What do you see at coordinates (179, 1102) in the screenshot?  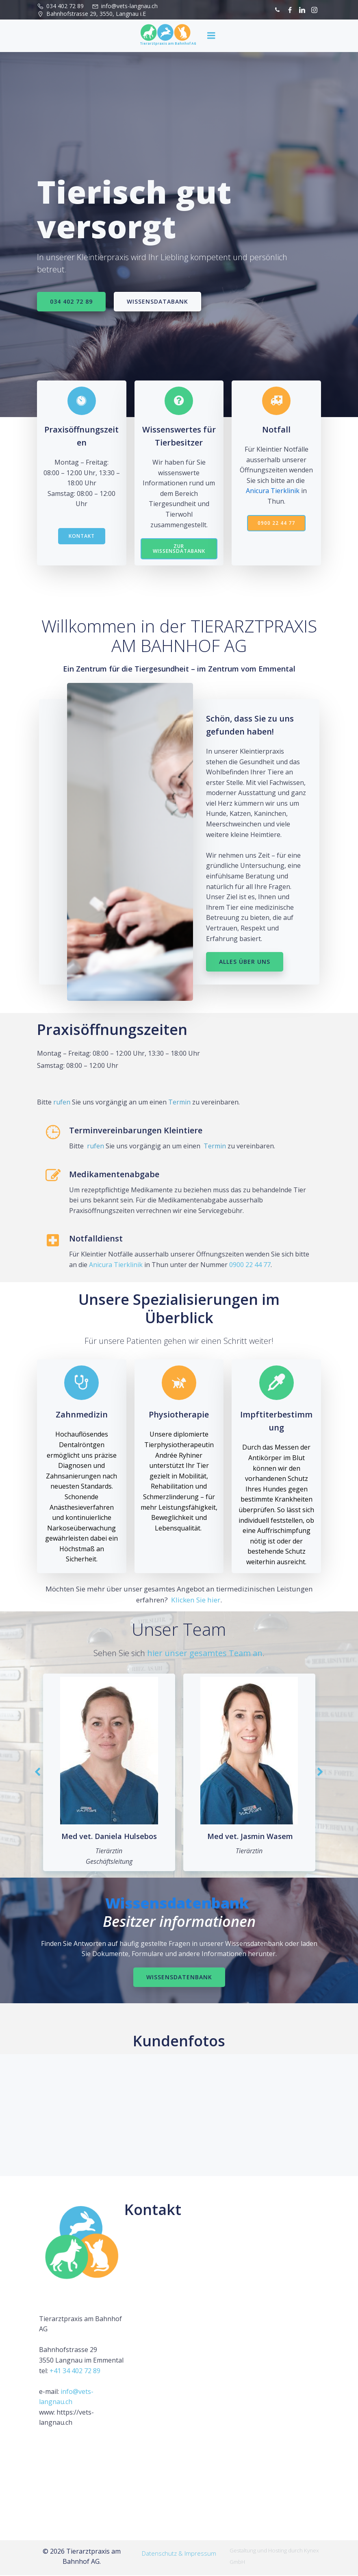 I see `Termin` at bounding box center [179, 1102].